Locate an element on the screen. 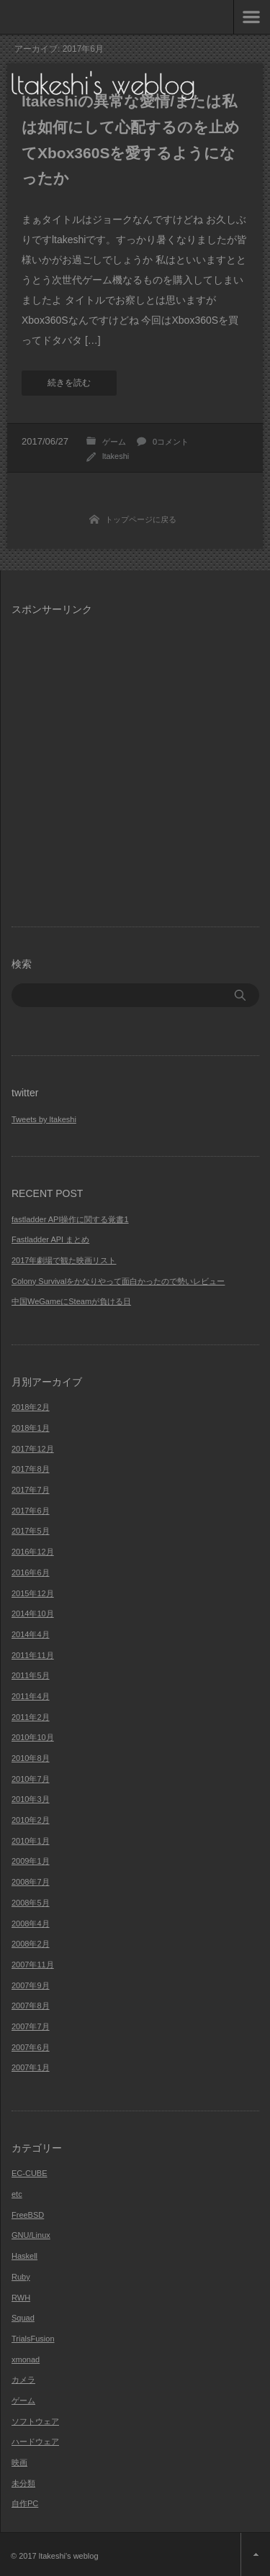 This screenshot has height=2576, width=270. 2007年6月 is located at coordinates (31, 2047).